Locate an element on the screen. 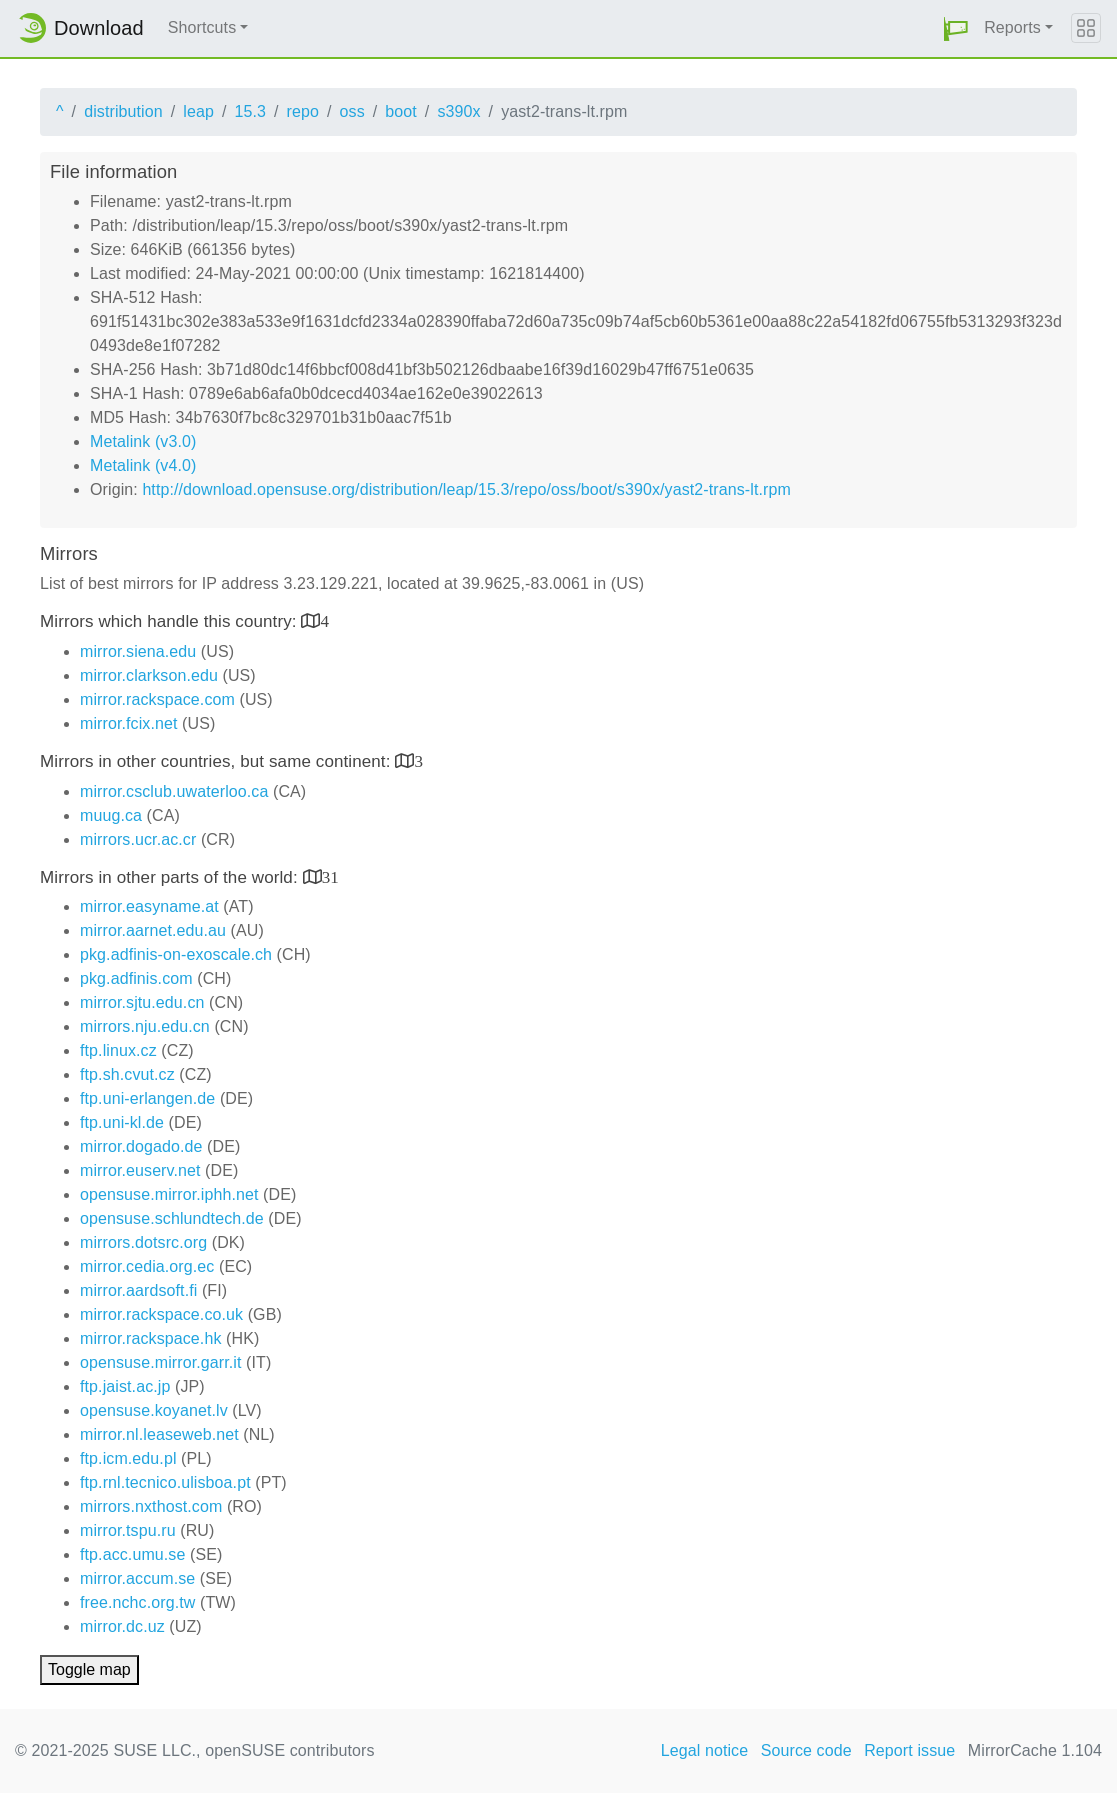 The height and width of the screenshot is (1793, 1117). Legal notice is located at coordinates (705, 1750).